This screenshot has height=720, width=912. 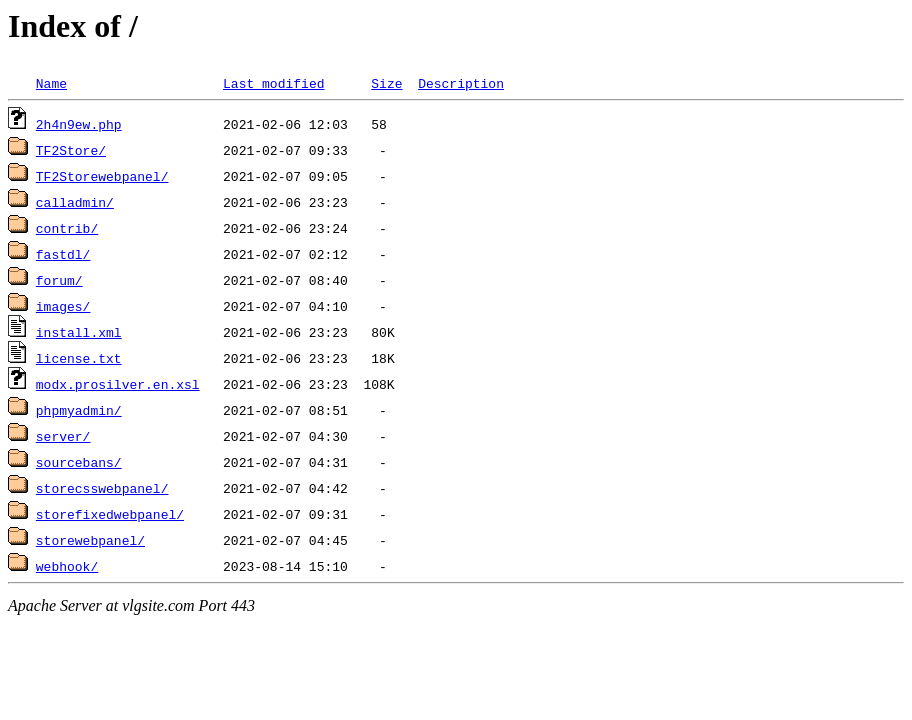 I want to click on Last modified, so click(x=273, y=83).